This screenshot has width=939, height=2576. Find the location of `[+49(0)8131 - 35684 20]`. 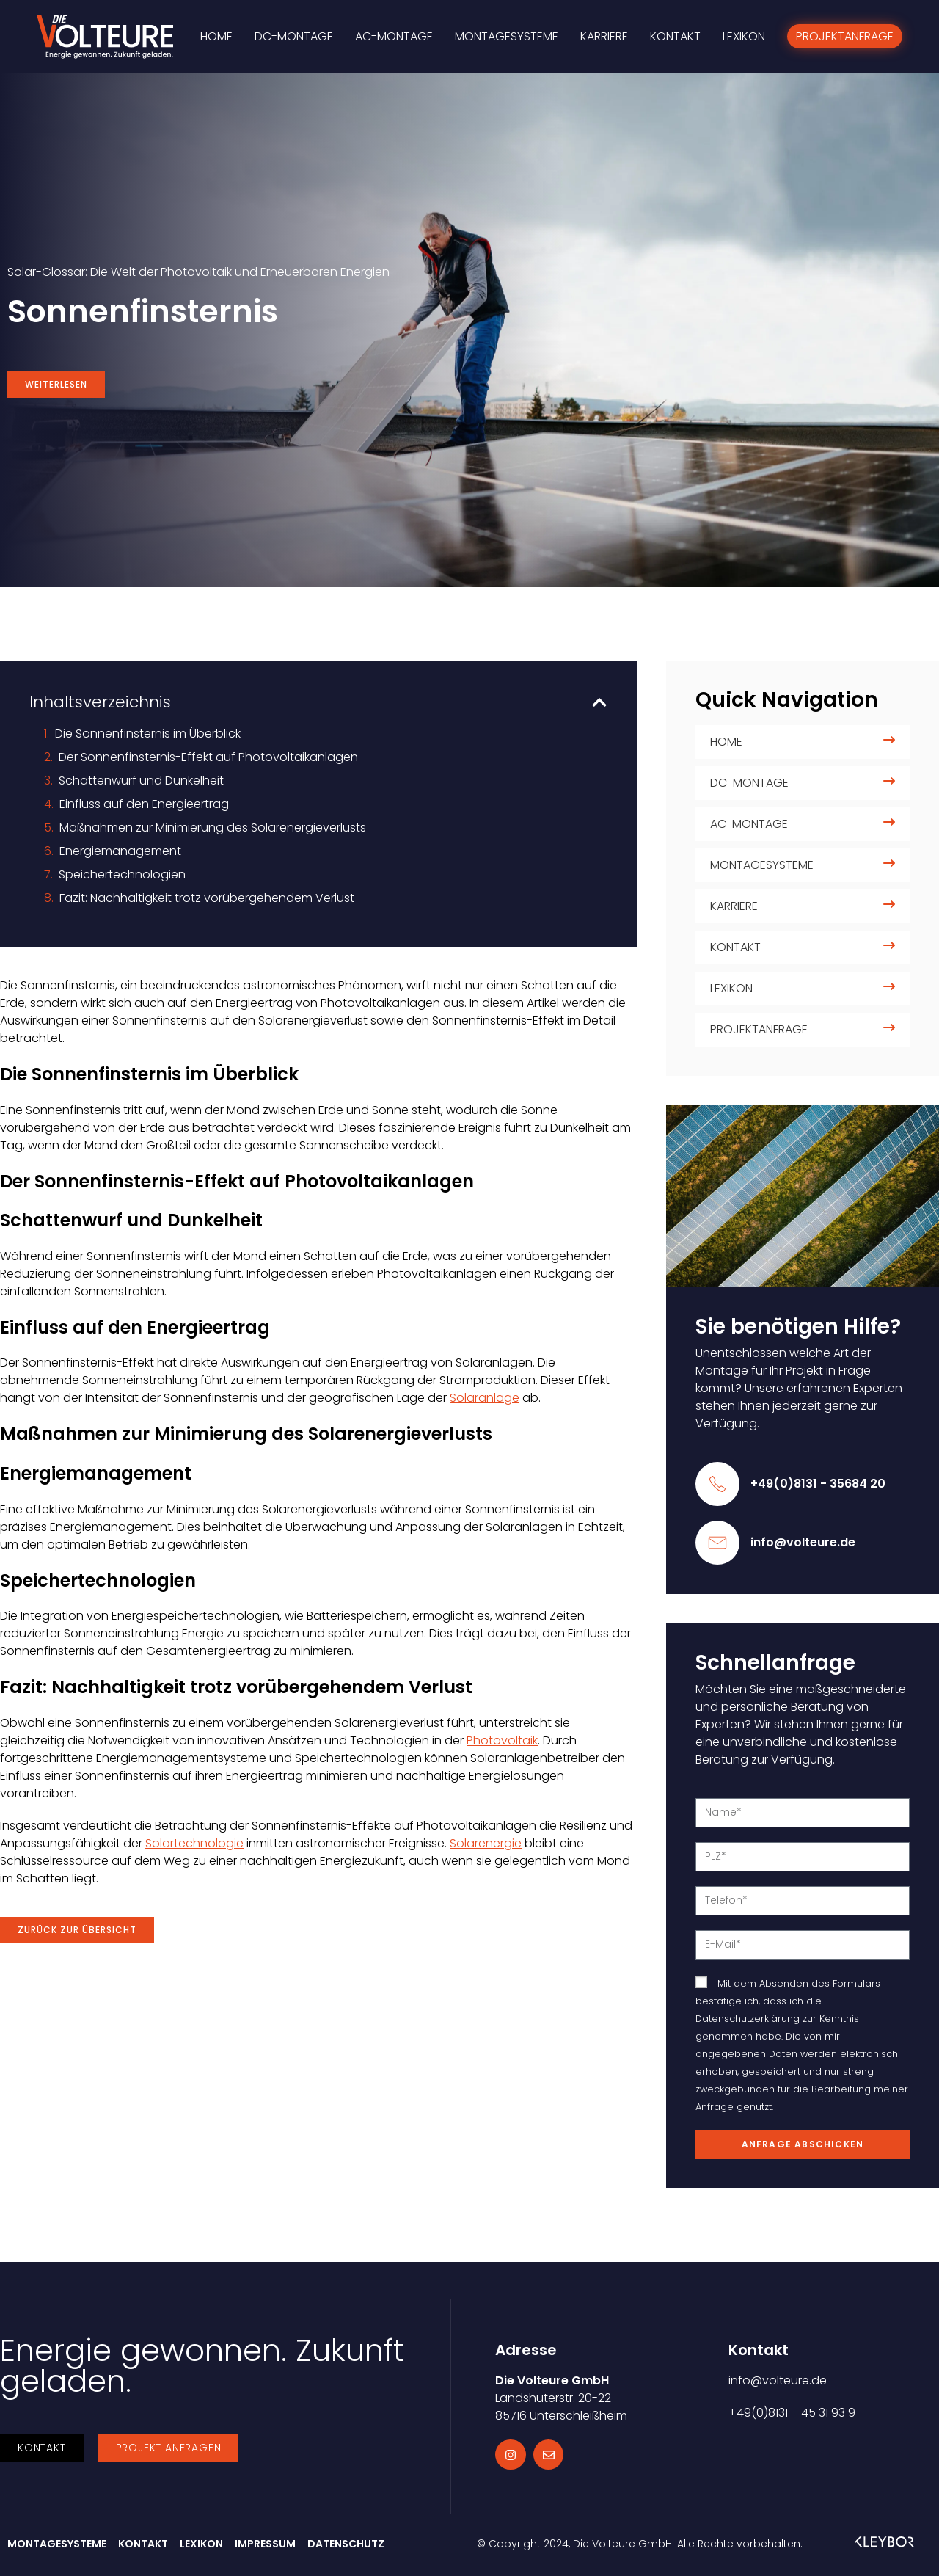

[+49(0)8131 - 35684 20] is located at coordinates (717, 1484).